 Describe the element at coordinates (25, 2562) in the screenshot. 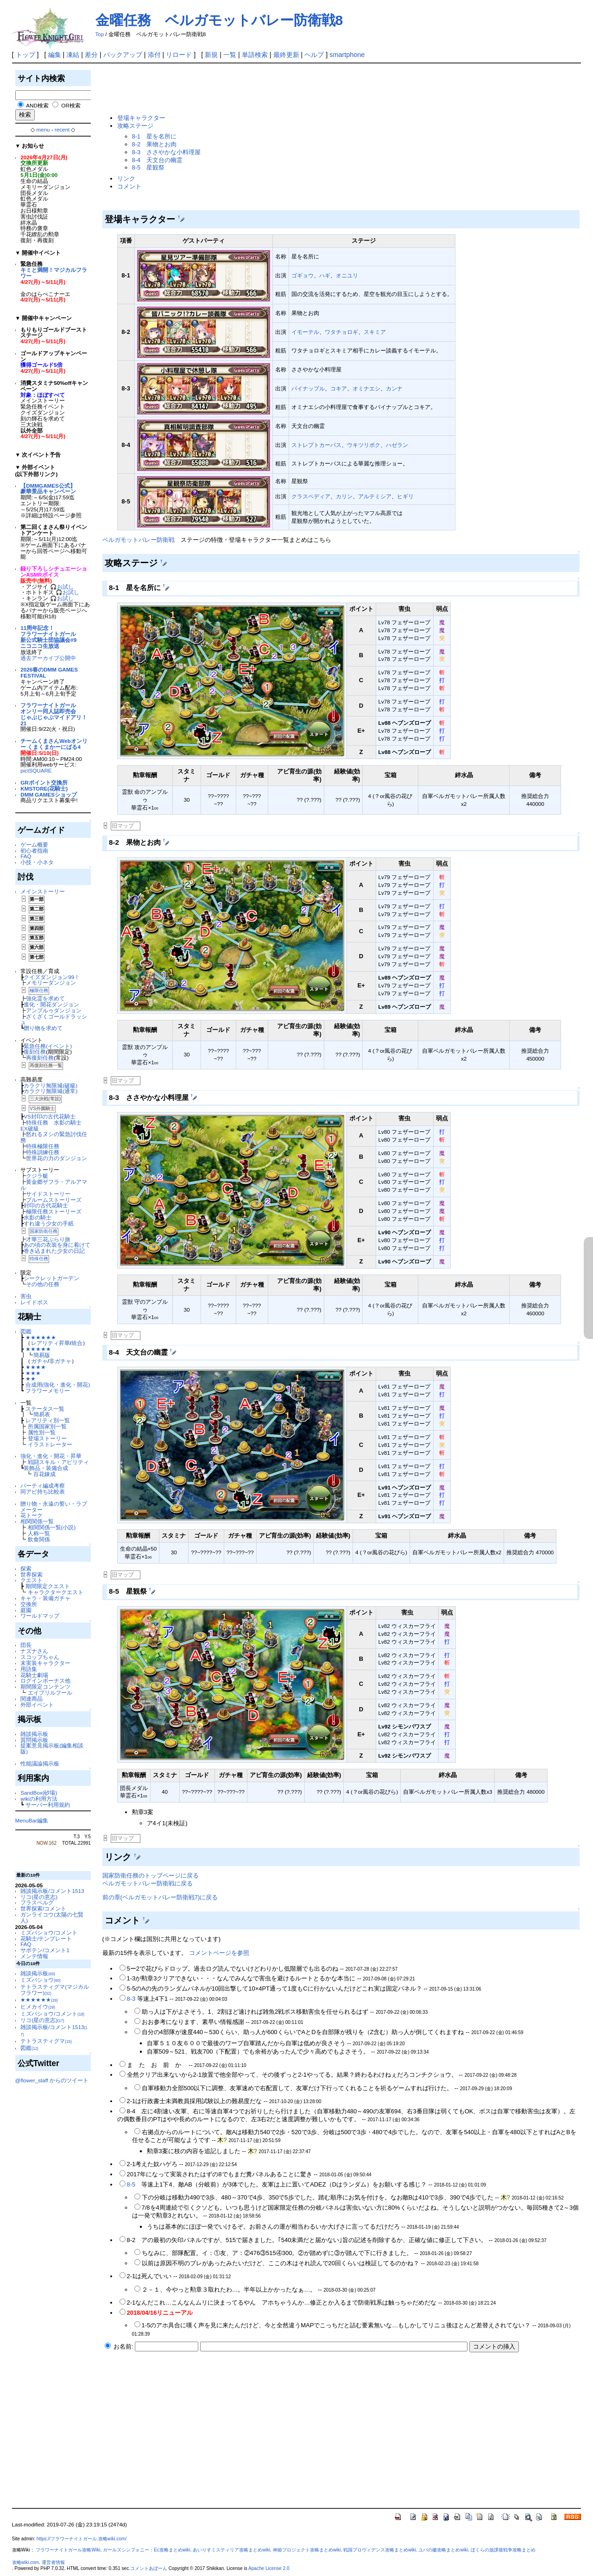

I see `攻略wiki.com` at that location.